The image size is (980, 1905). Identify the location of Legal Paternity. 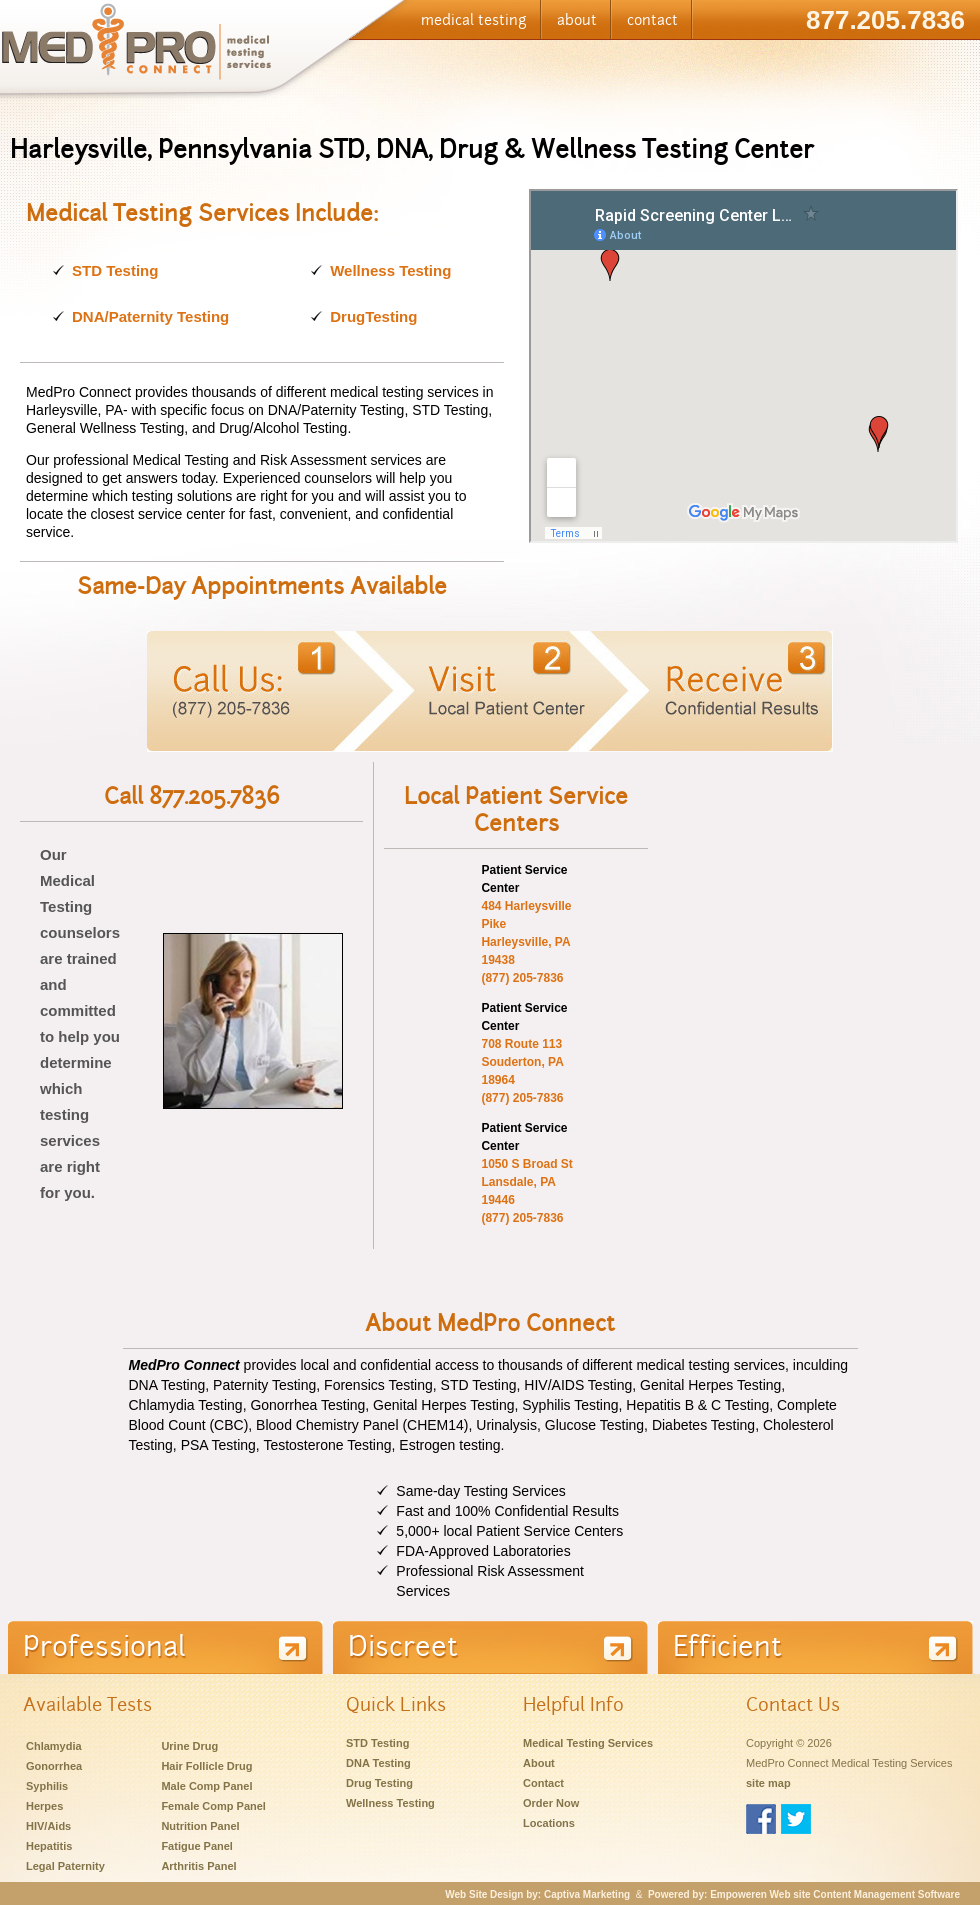
(65, 1866).